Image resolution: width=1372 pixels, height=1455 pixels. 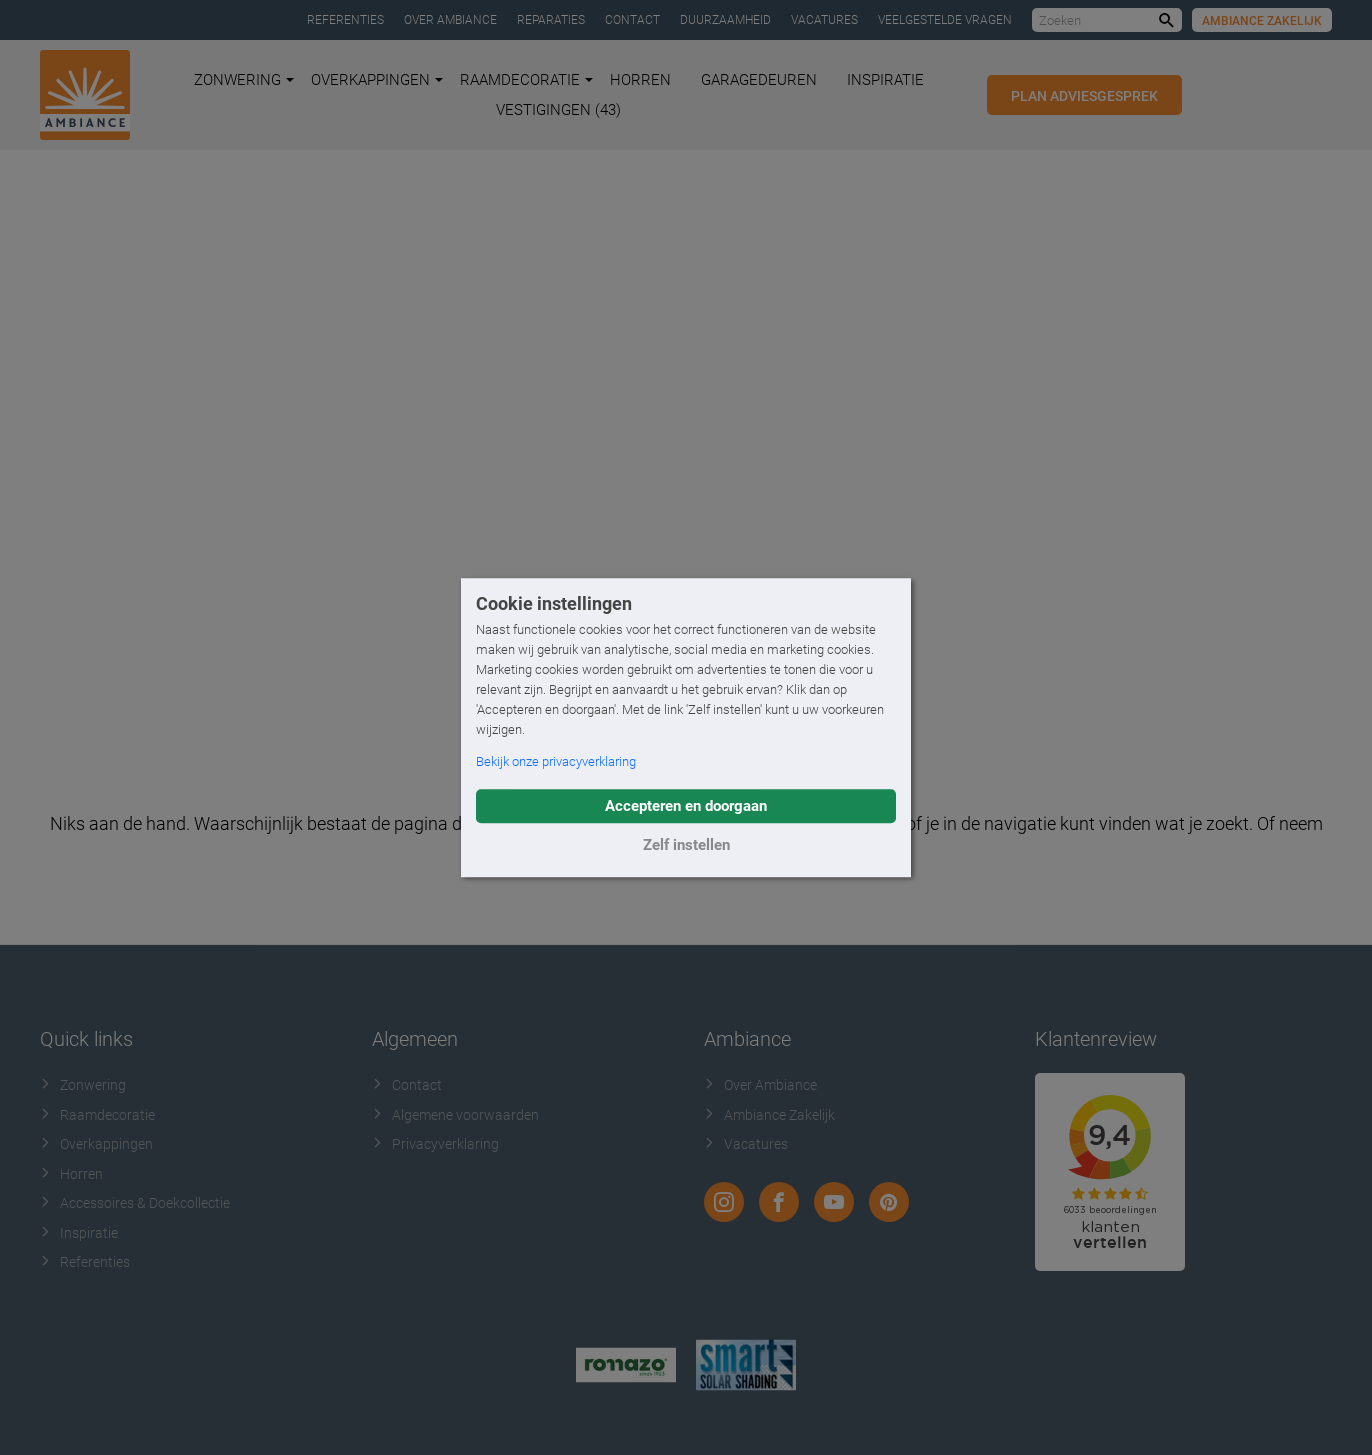 I want to click on Plan adviesgesprek, so click(x=1084, y=96).